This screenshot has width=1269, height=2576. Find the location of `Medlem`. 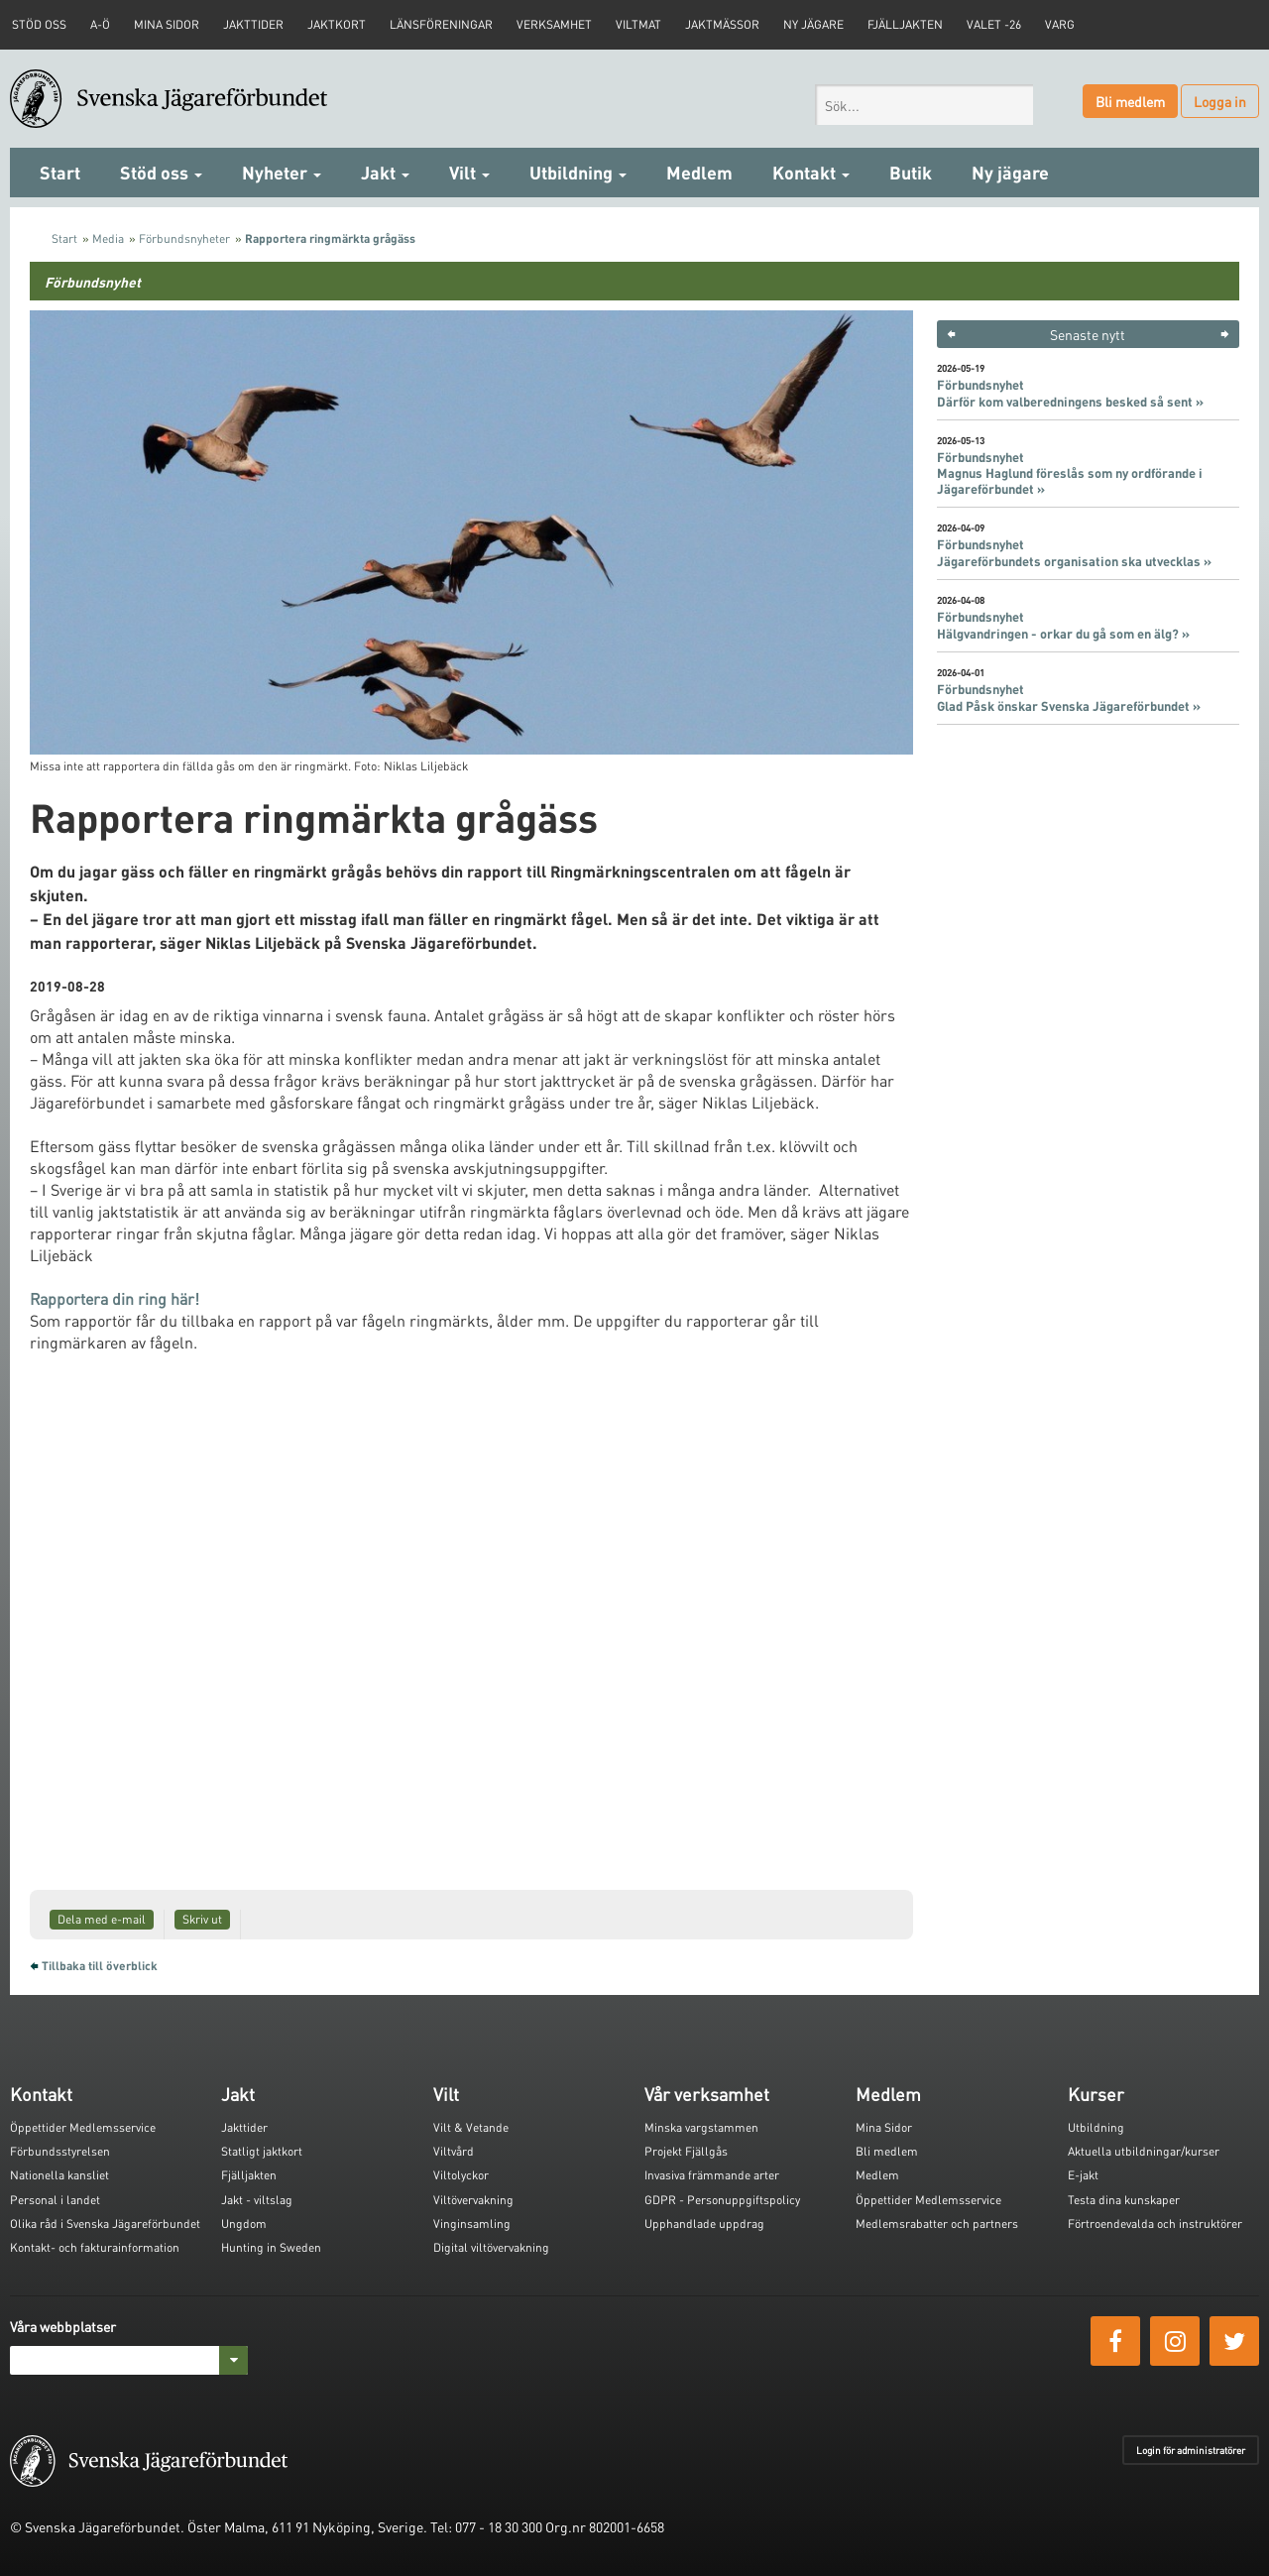

Medlem is located at coordinates (699, 172).